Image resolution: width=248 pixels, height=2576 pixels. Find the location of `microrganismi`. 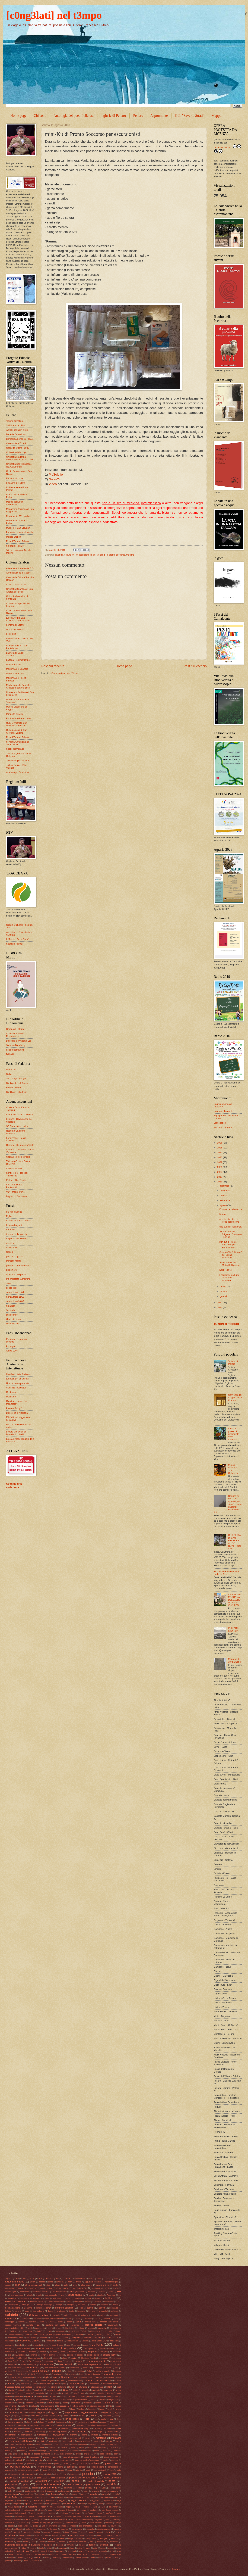

microrganismi is located at coordinates (27, 2435).